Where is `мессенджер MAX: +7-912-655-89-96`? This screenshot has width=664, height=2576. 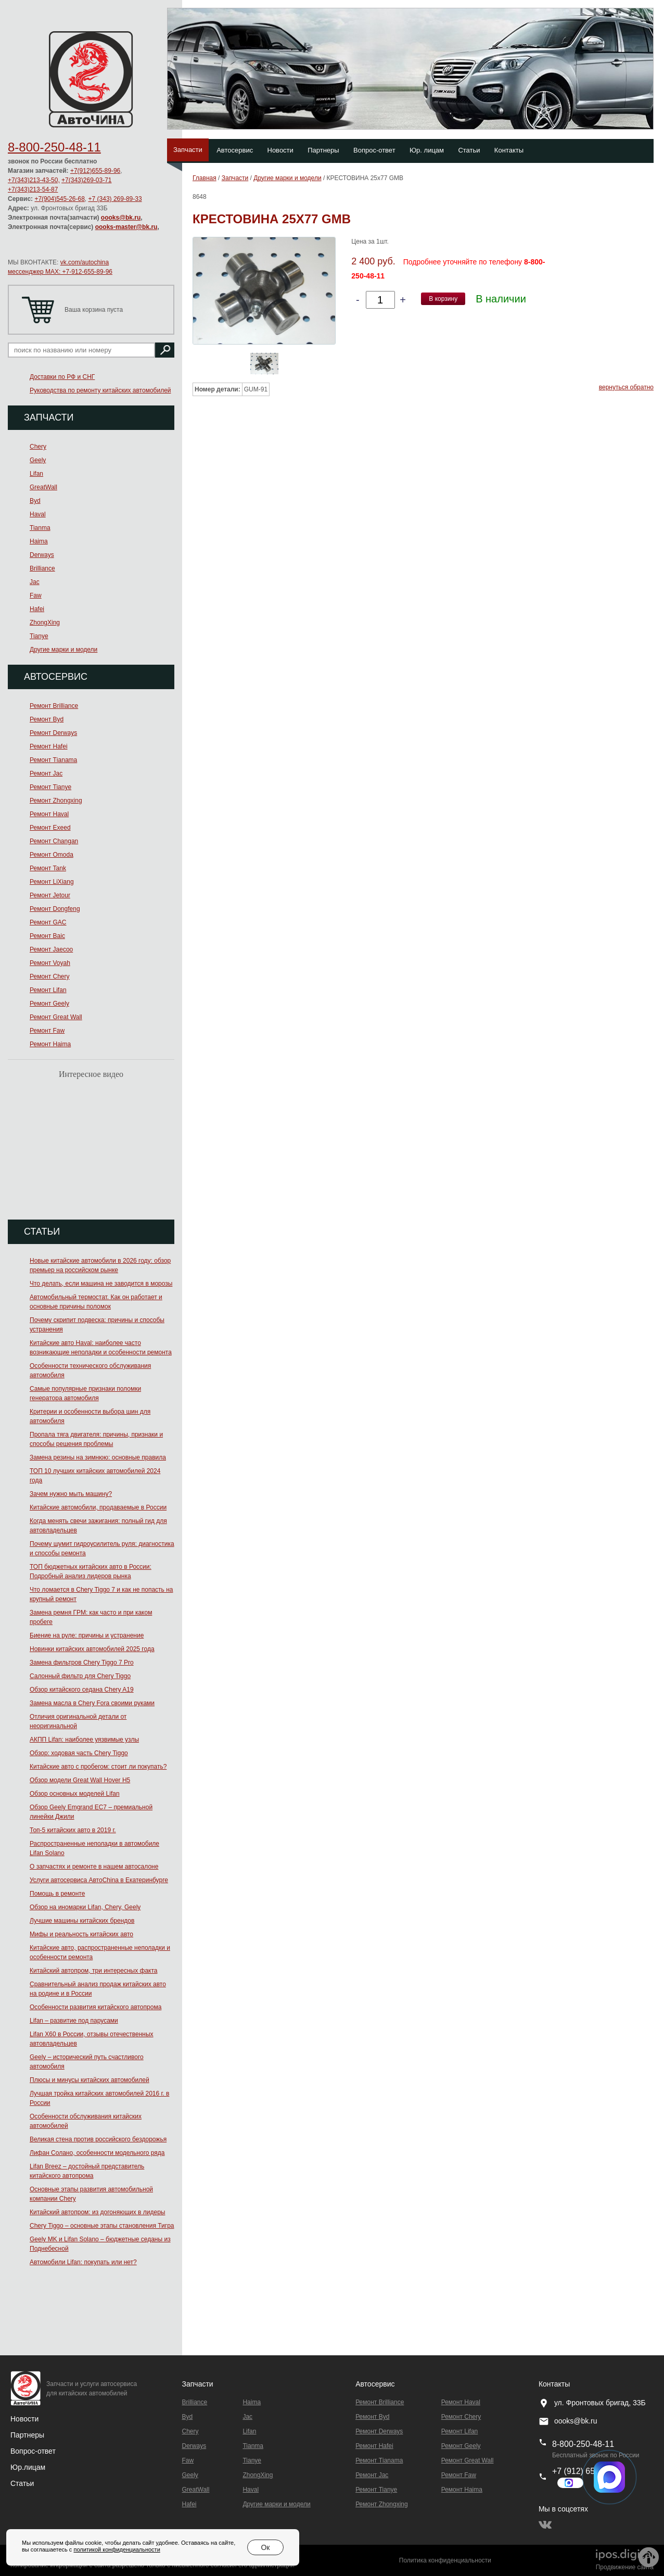 мессенджер MAX: +7-912-655-89-96 is located at coordinates (60, 271).